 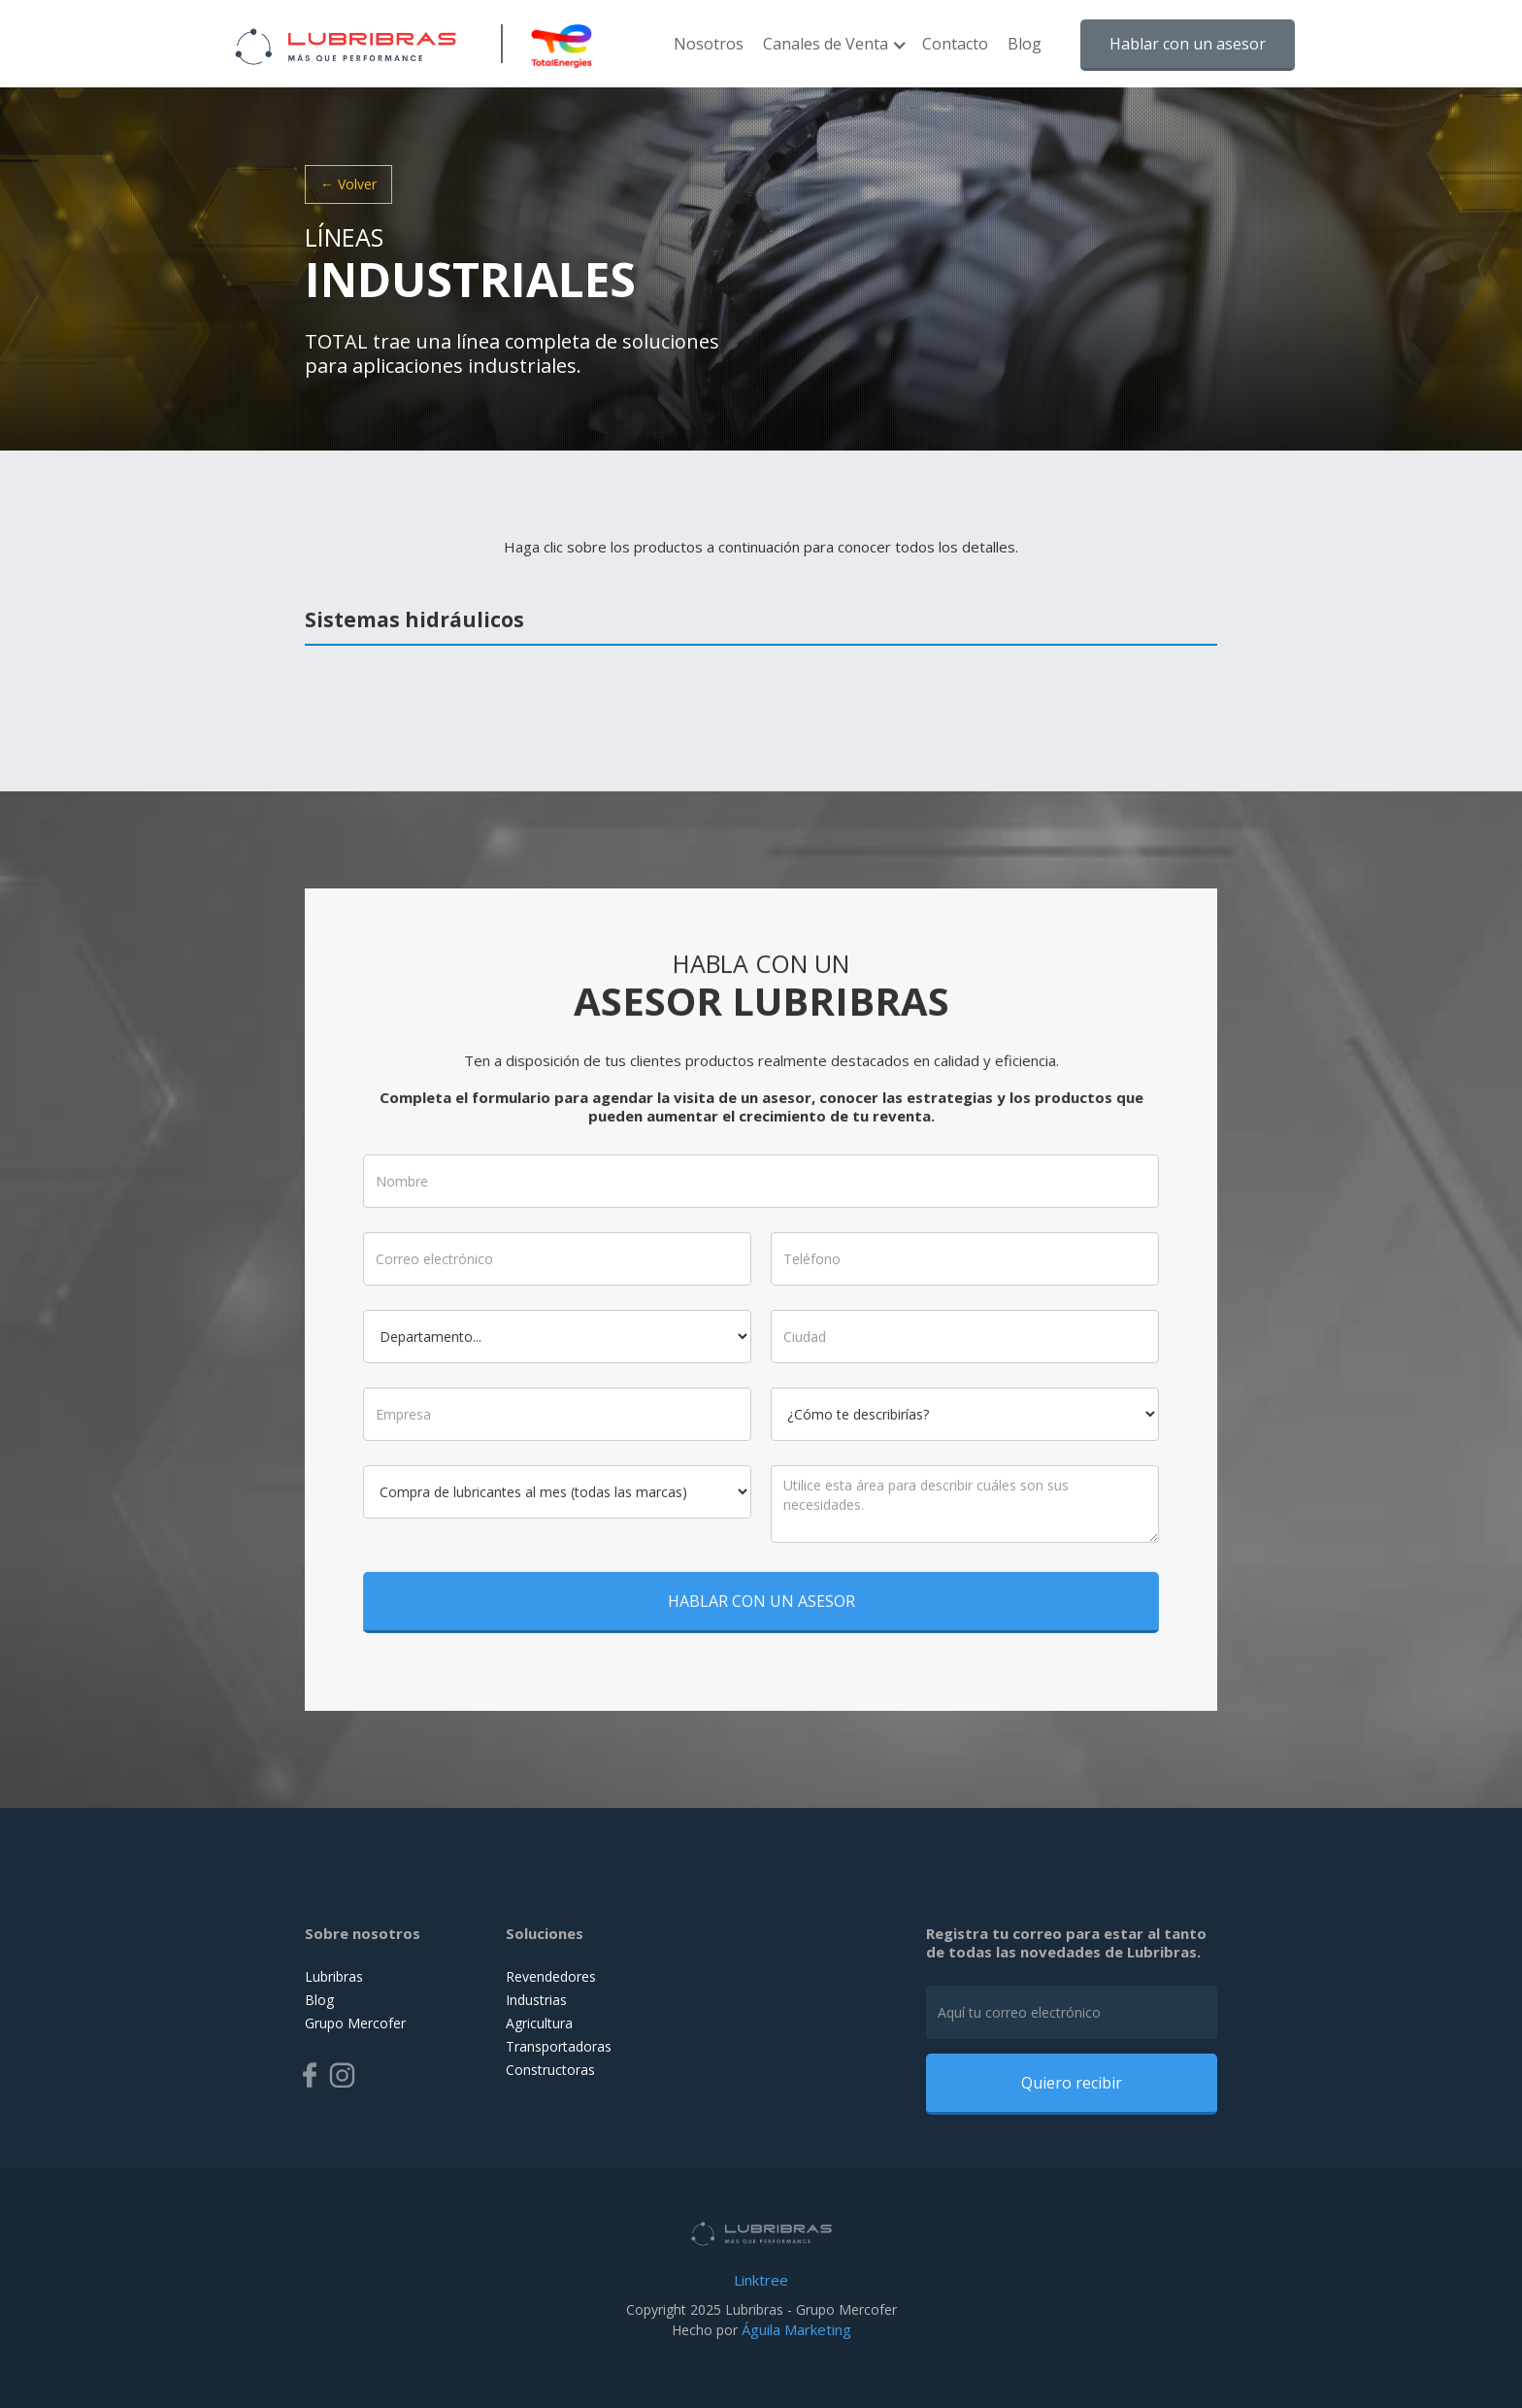 What do you see at coordinates (559, 2046) in the screenshot?
I see `Transportadoras` at bounding box center [559, 2046].